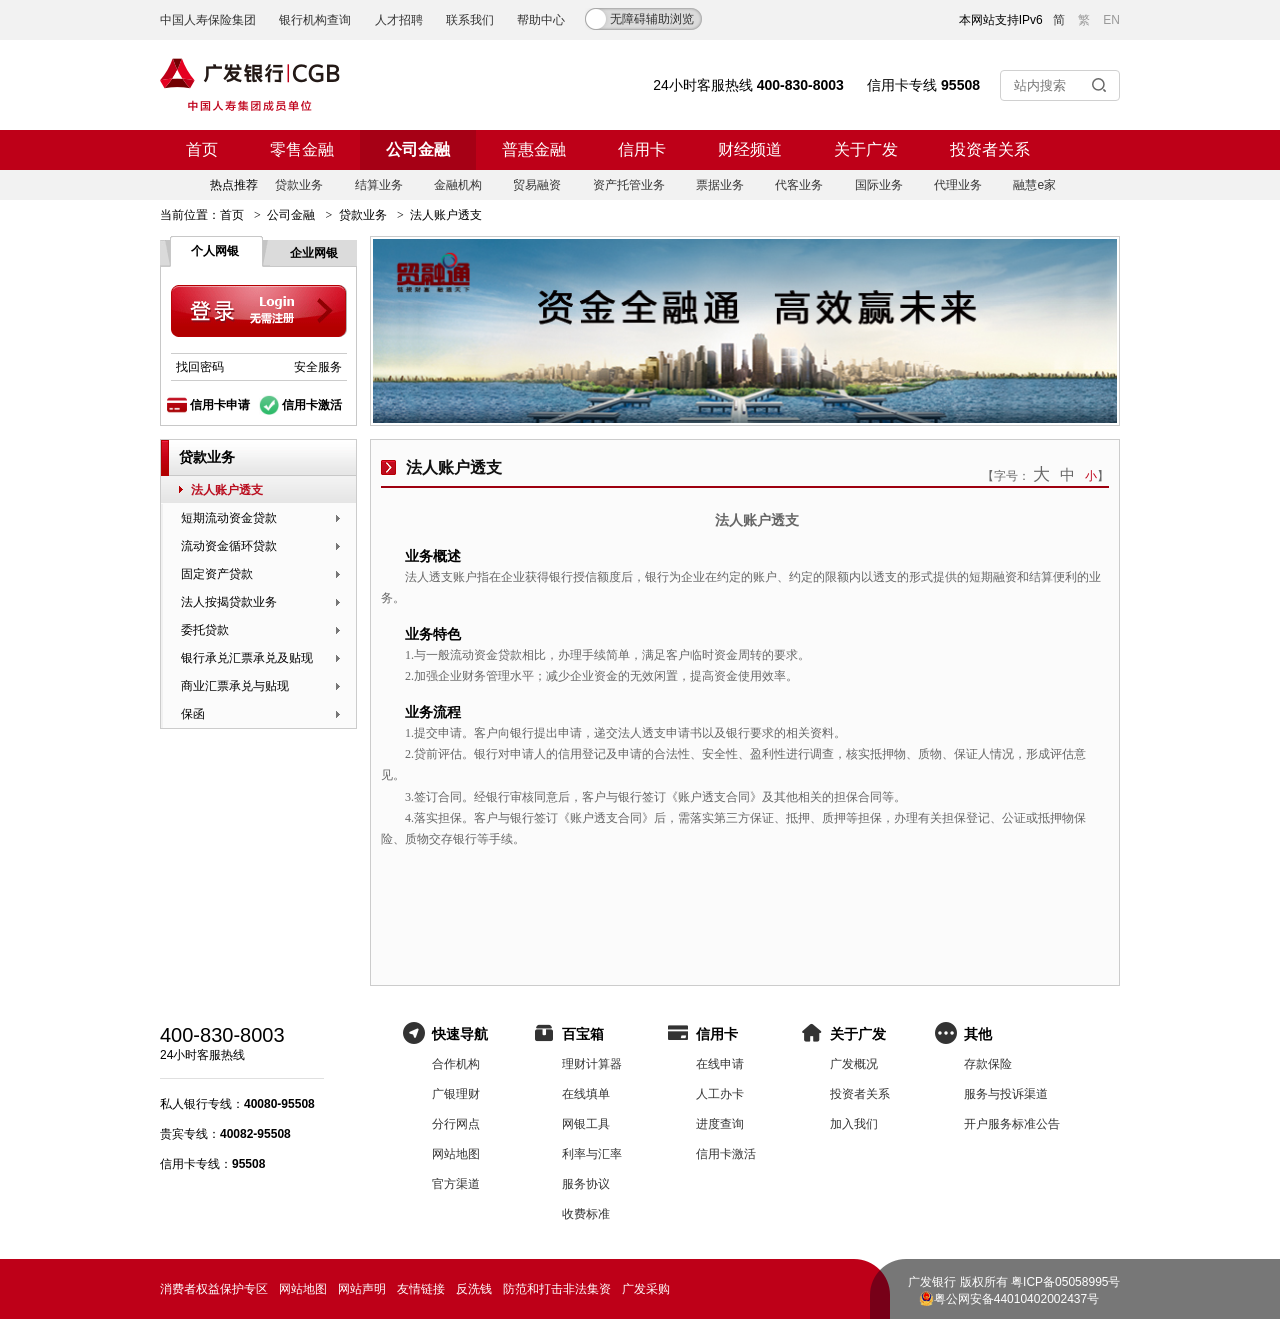 The height and width of the screenshot is (1319, 1280). Describe the element at coordinates (534, 149) in the screenshot. I see `普惠金融` at that location.